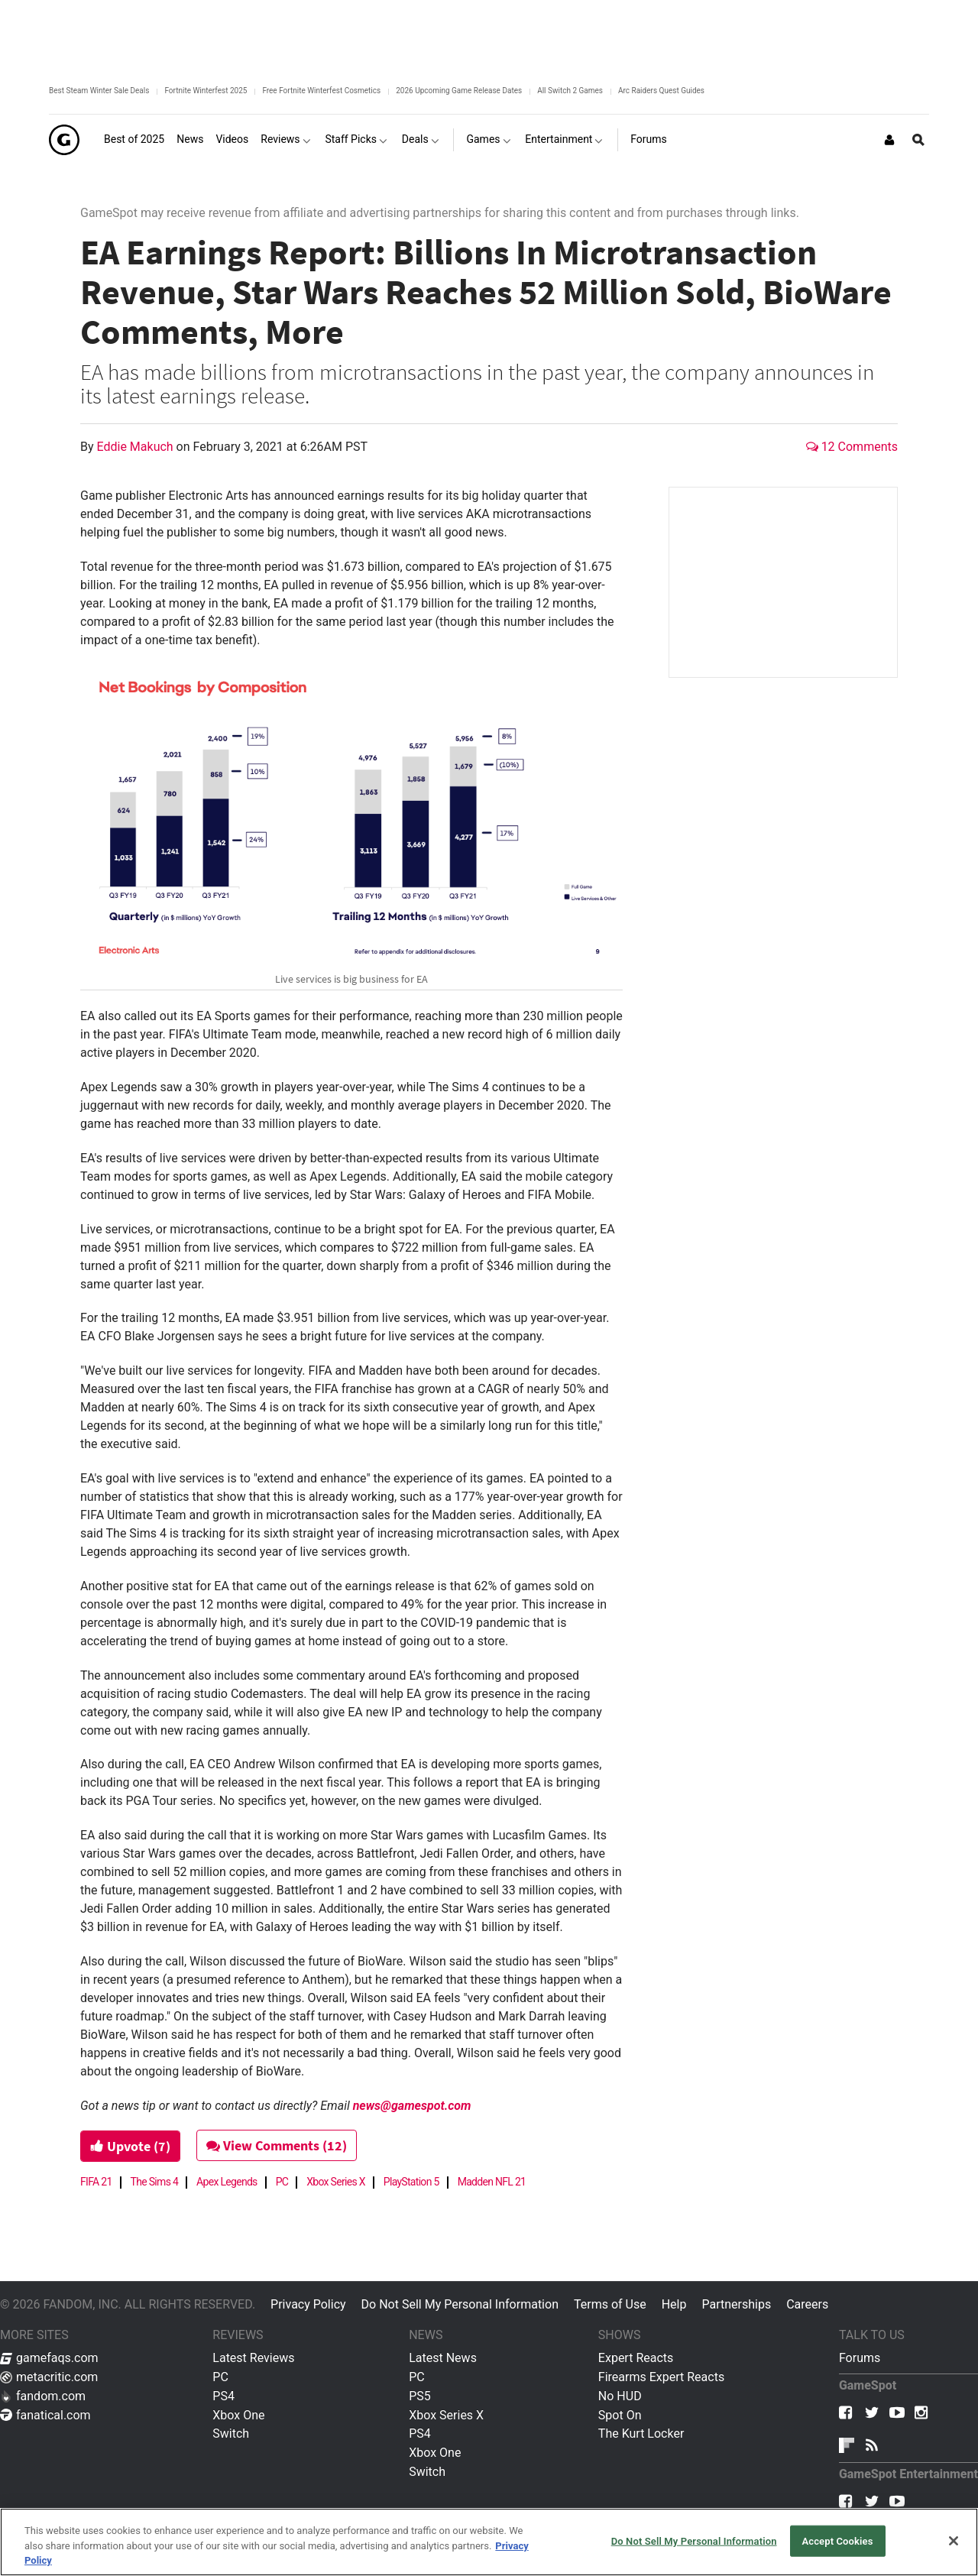 This screenshot has height=2576, width=978. Describe the element at coordinates (570, 90) in the screenshot. I see `All Switch 2 Games` at that location.